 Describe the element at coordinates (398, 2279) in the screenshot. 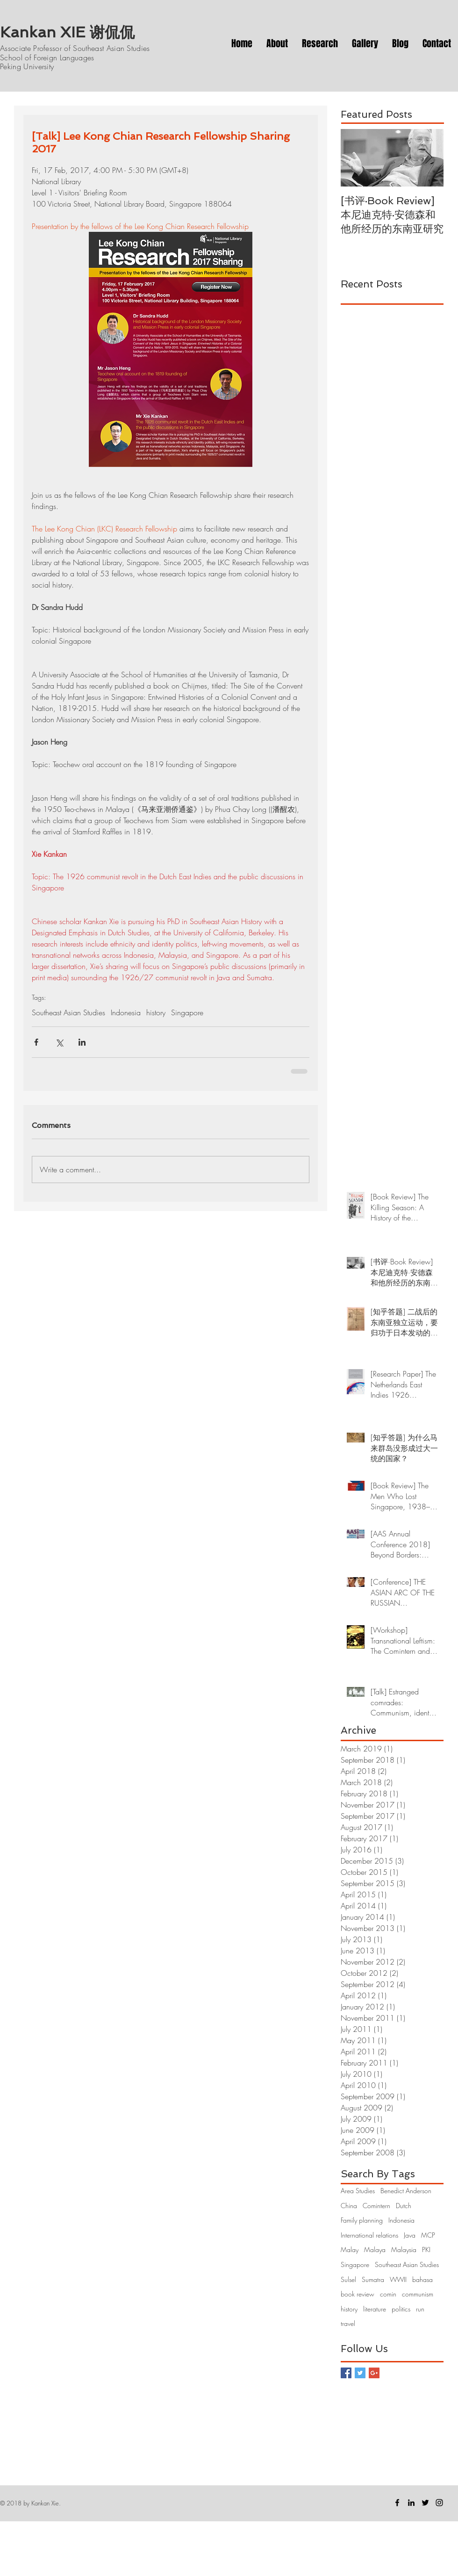

I see `WWII` at that location.